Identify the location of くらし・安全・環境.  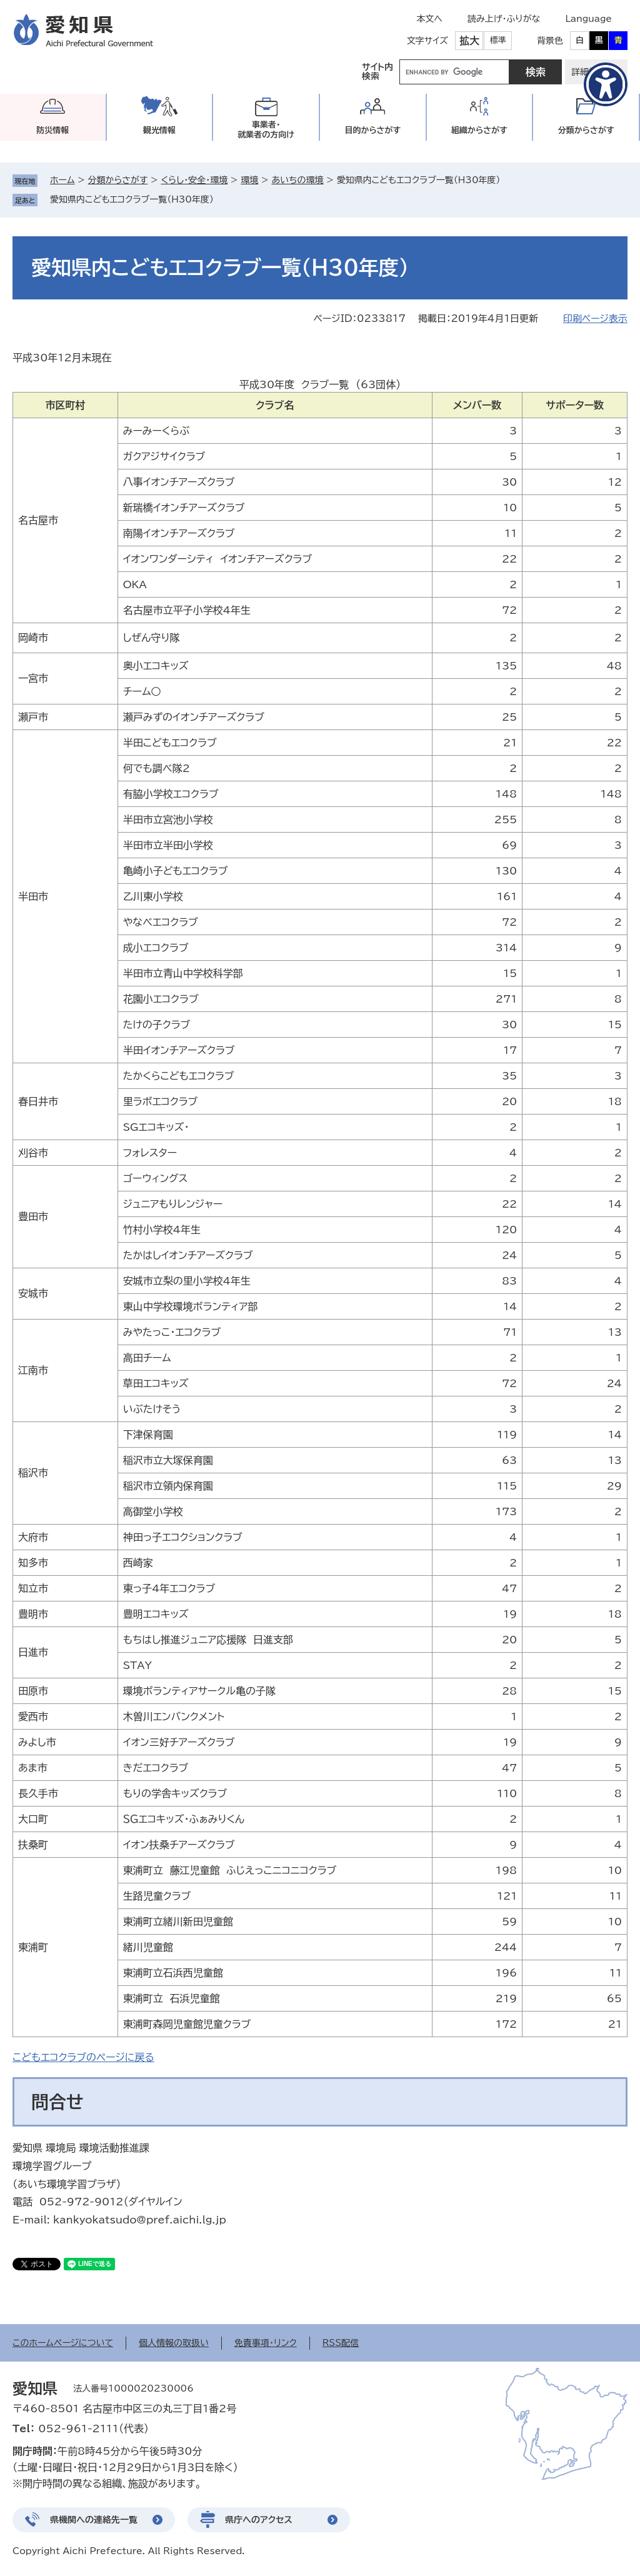
(194, 180).